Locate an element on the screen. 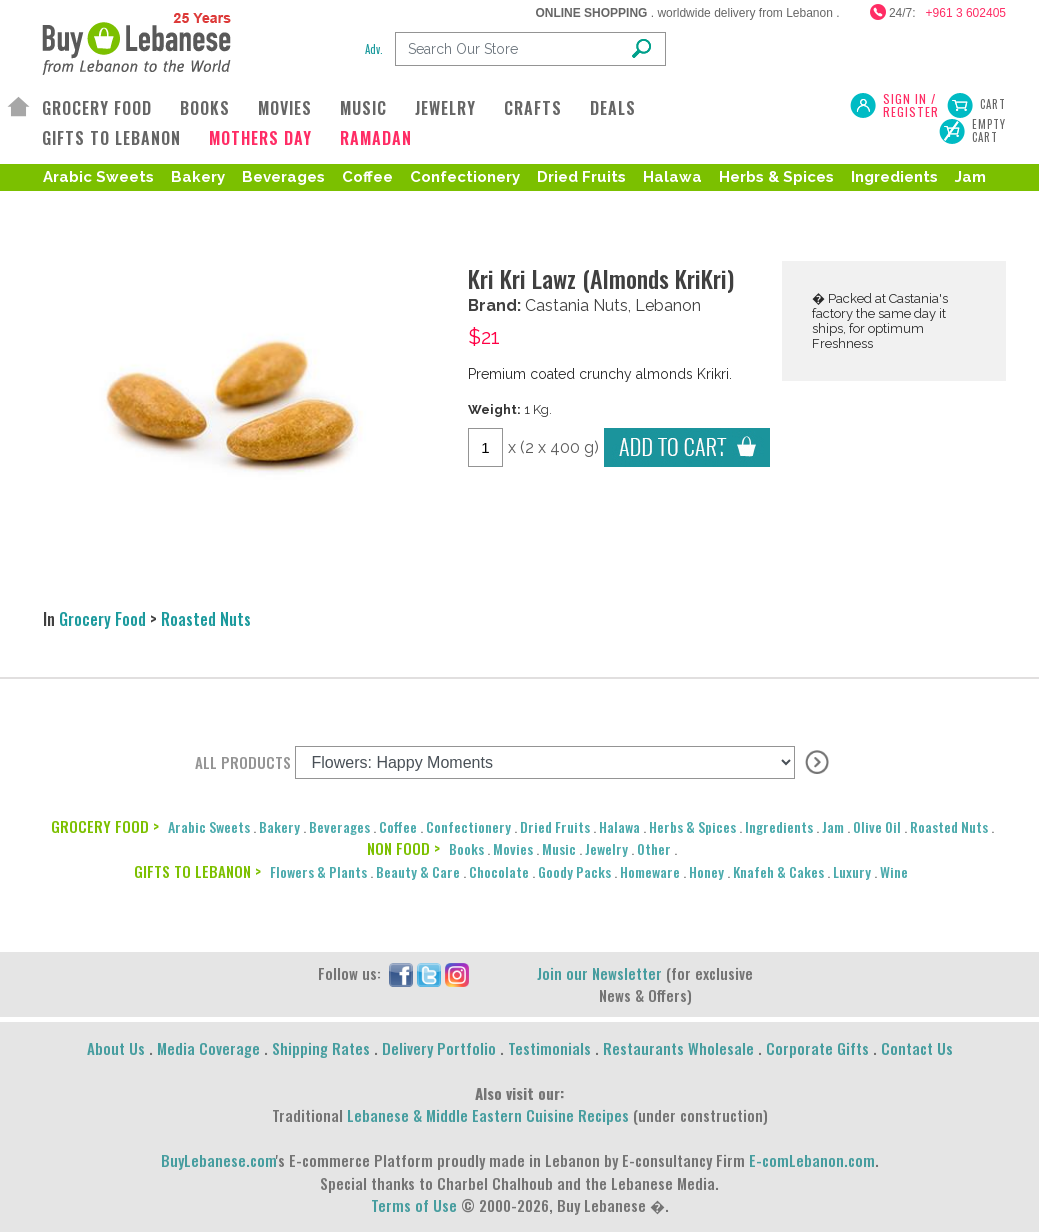 The image size is (1039, 1232). Ingredients is located at coordinates (894, 177).